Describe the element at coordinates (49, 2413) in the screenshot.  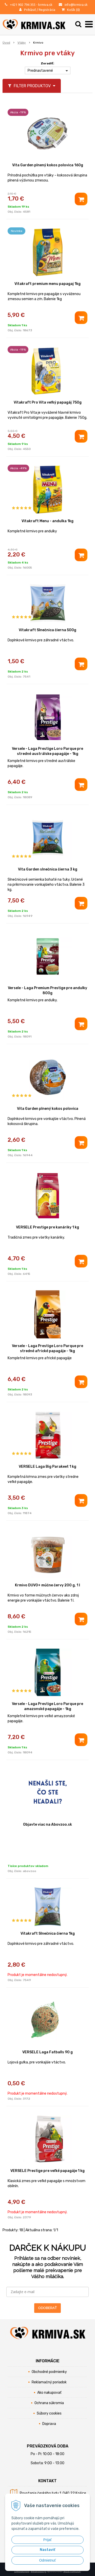
I see `Súbory cookies` at that location.